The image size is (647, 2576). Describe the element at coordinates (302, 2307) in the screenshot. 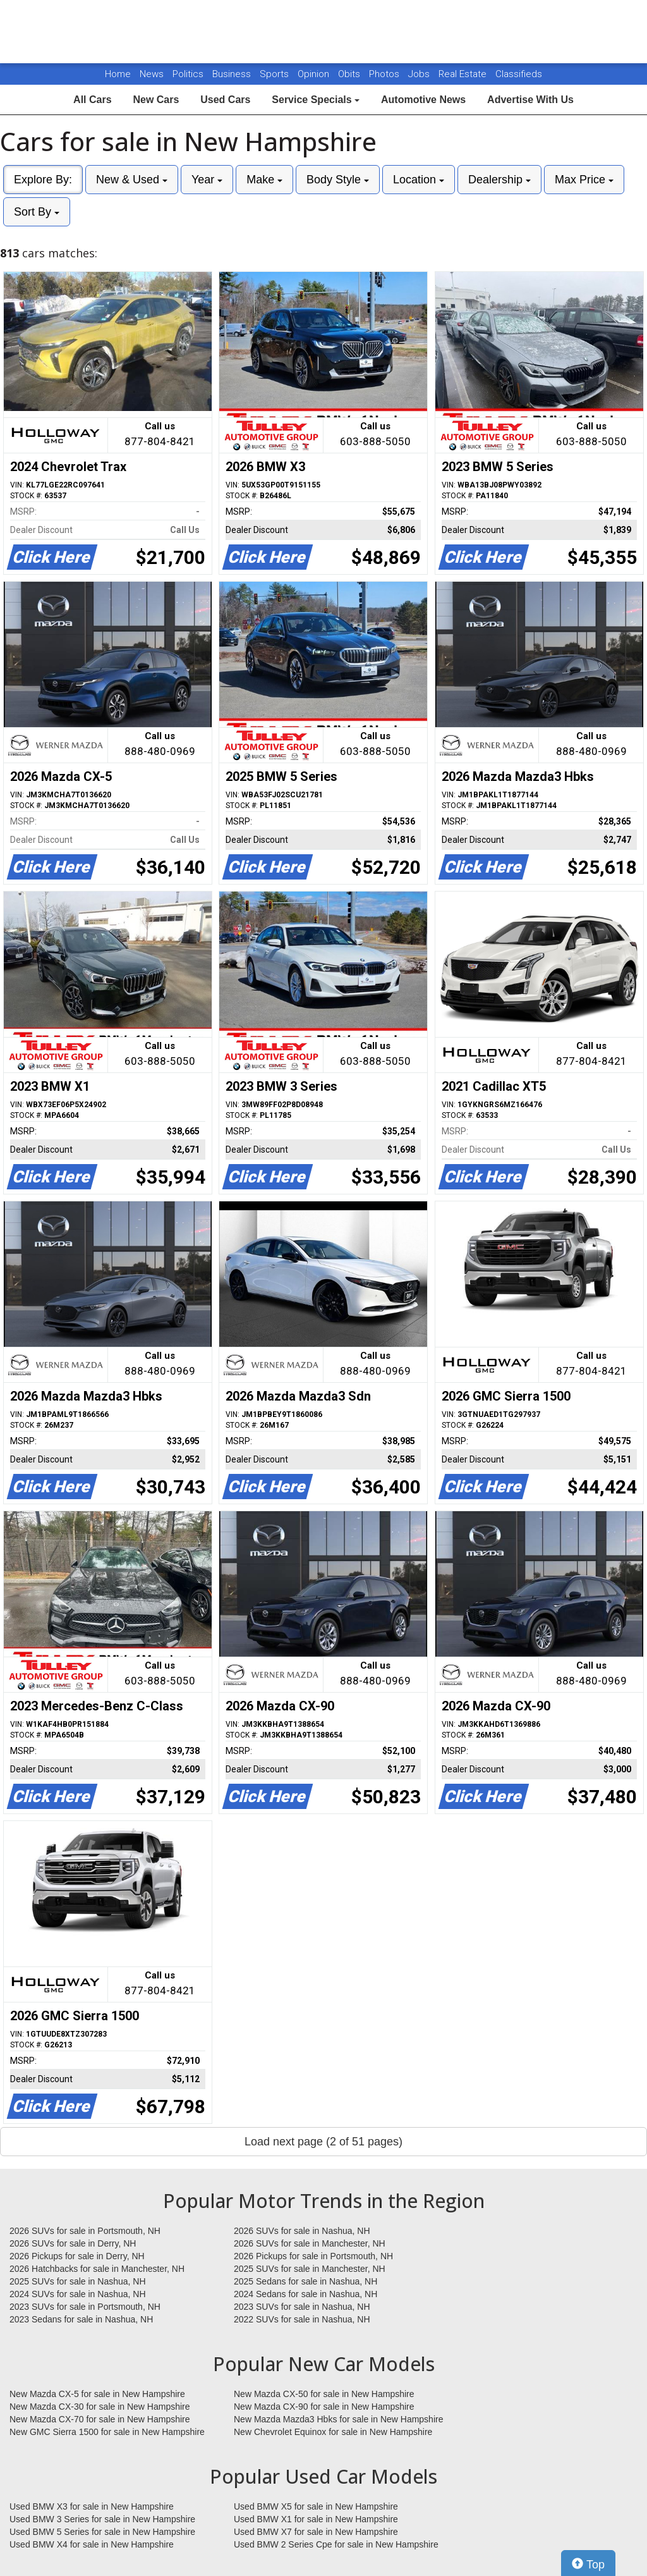

I see `2023 SUVs for sale in Nashua, NH` at that location.